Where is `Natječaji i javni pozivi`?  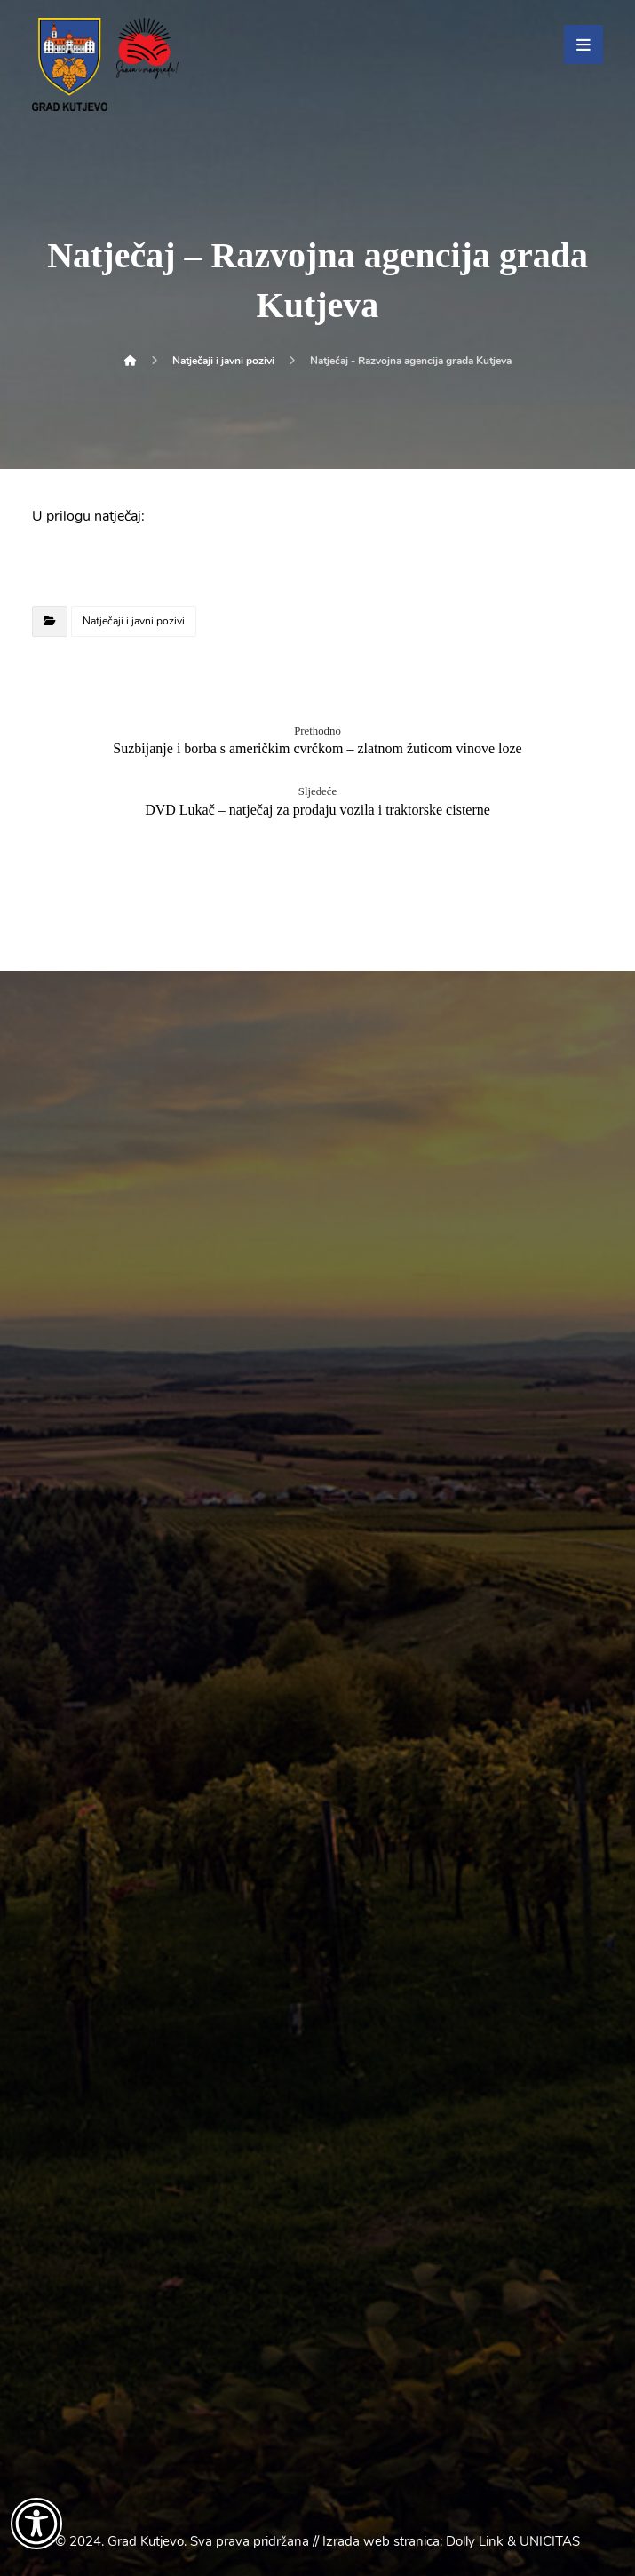 Natječaji i javni pozivi is located at coordinates (134, 621).